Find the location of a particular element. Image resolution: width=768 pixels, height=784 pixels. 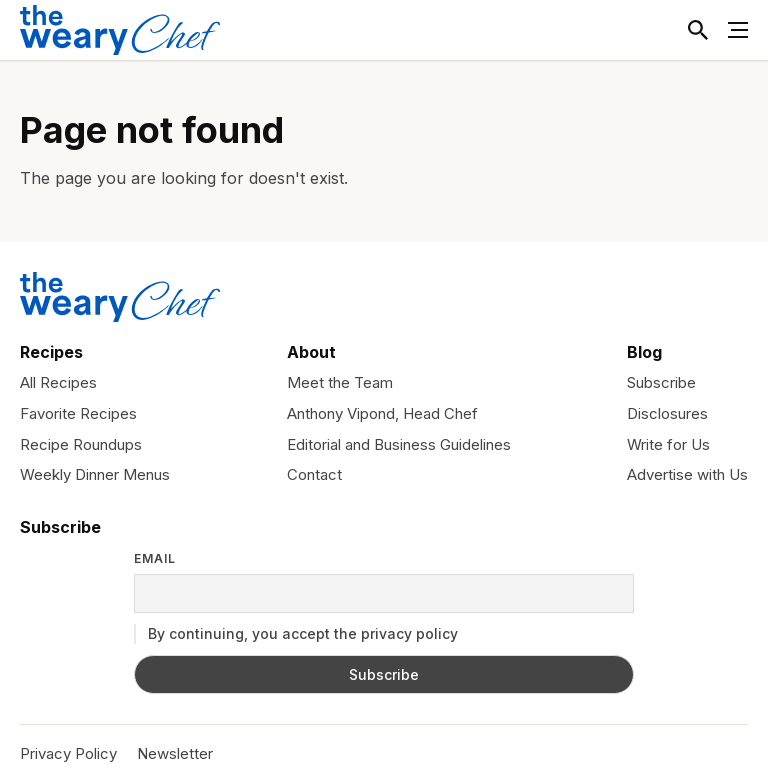

Email is located at coordinates (155, 559).